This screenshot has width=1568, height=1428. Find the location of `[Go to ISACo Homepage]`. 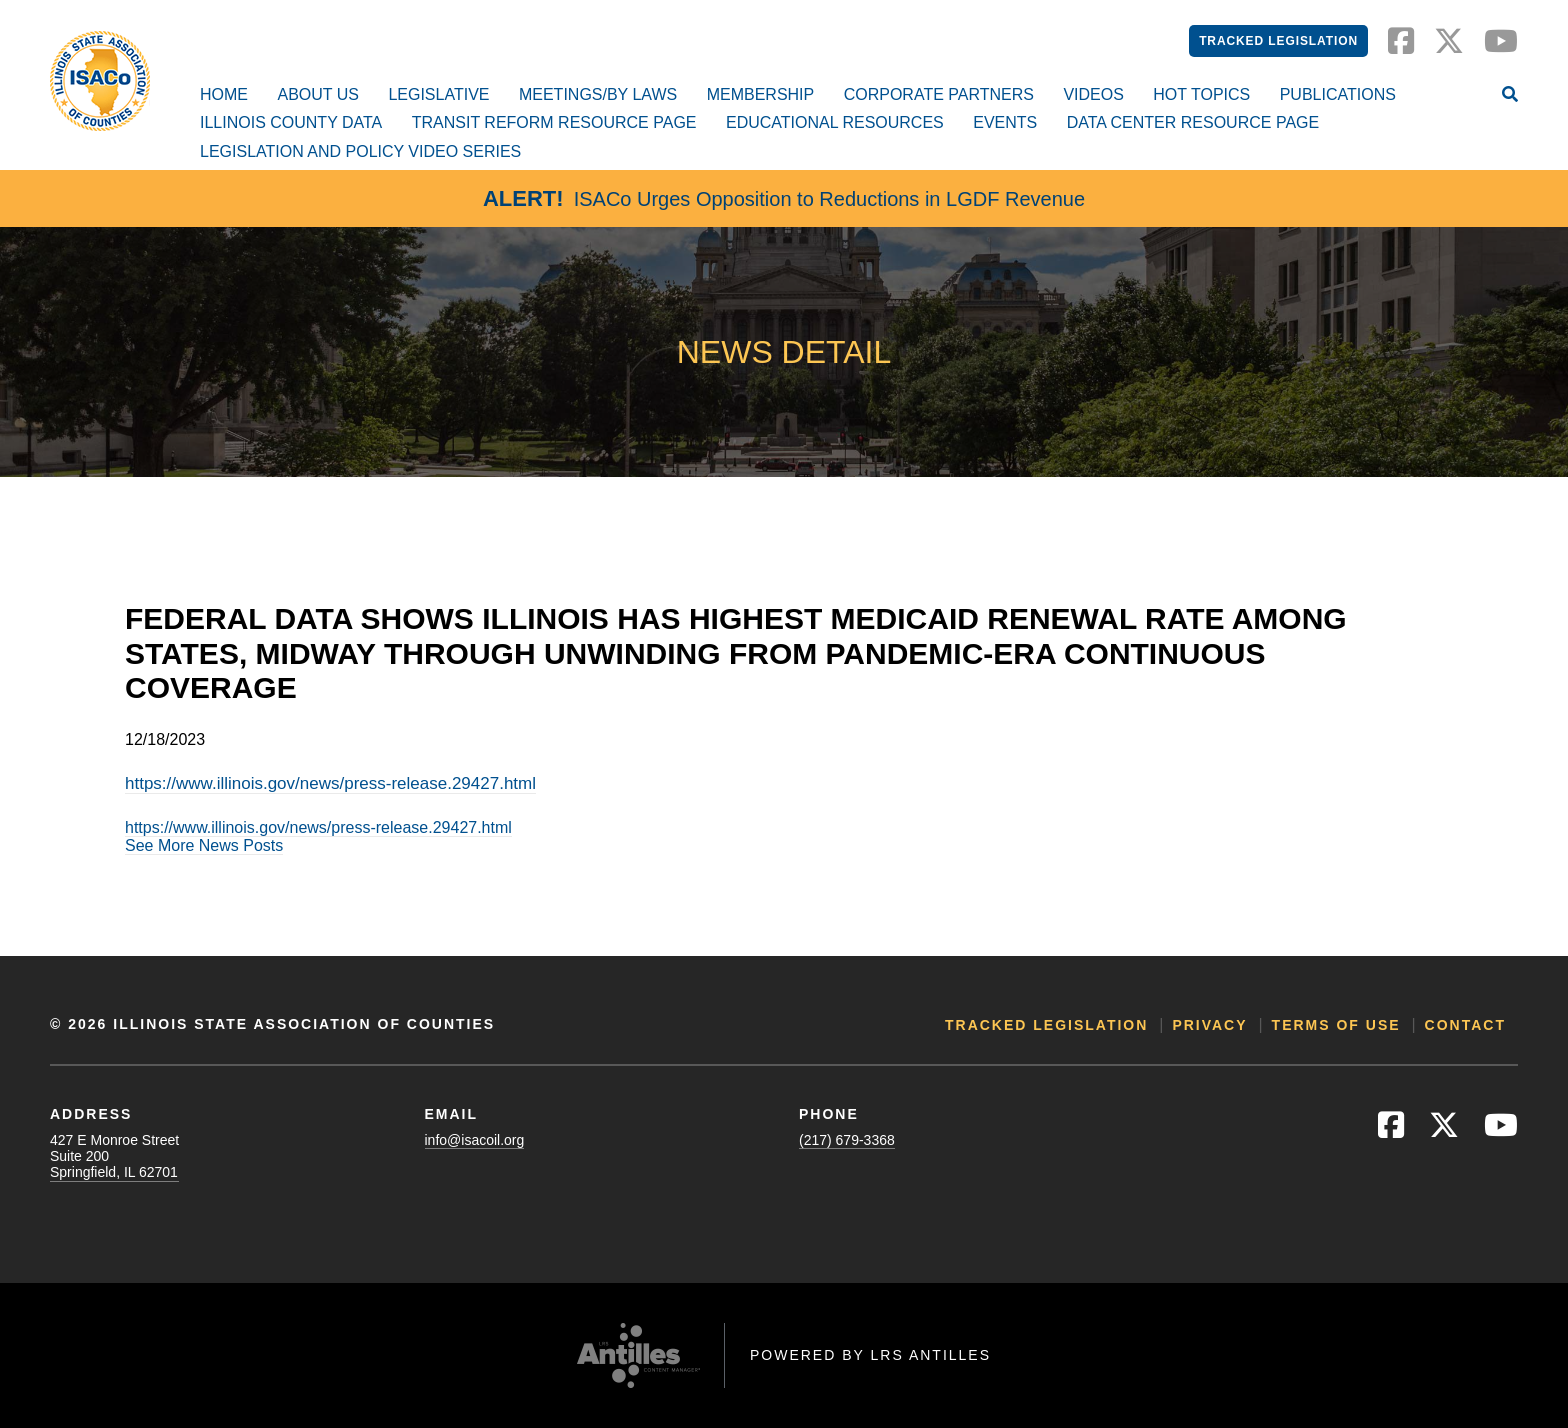

[Go to ISACo Homepage] is located at coordinates (100, 81).